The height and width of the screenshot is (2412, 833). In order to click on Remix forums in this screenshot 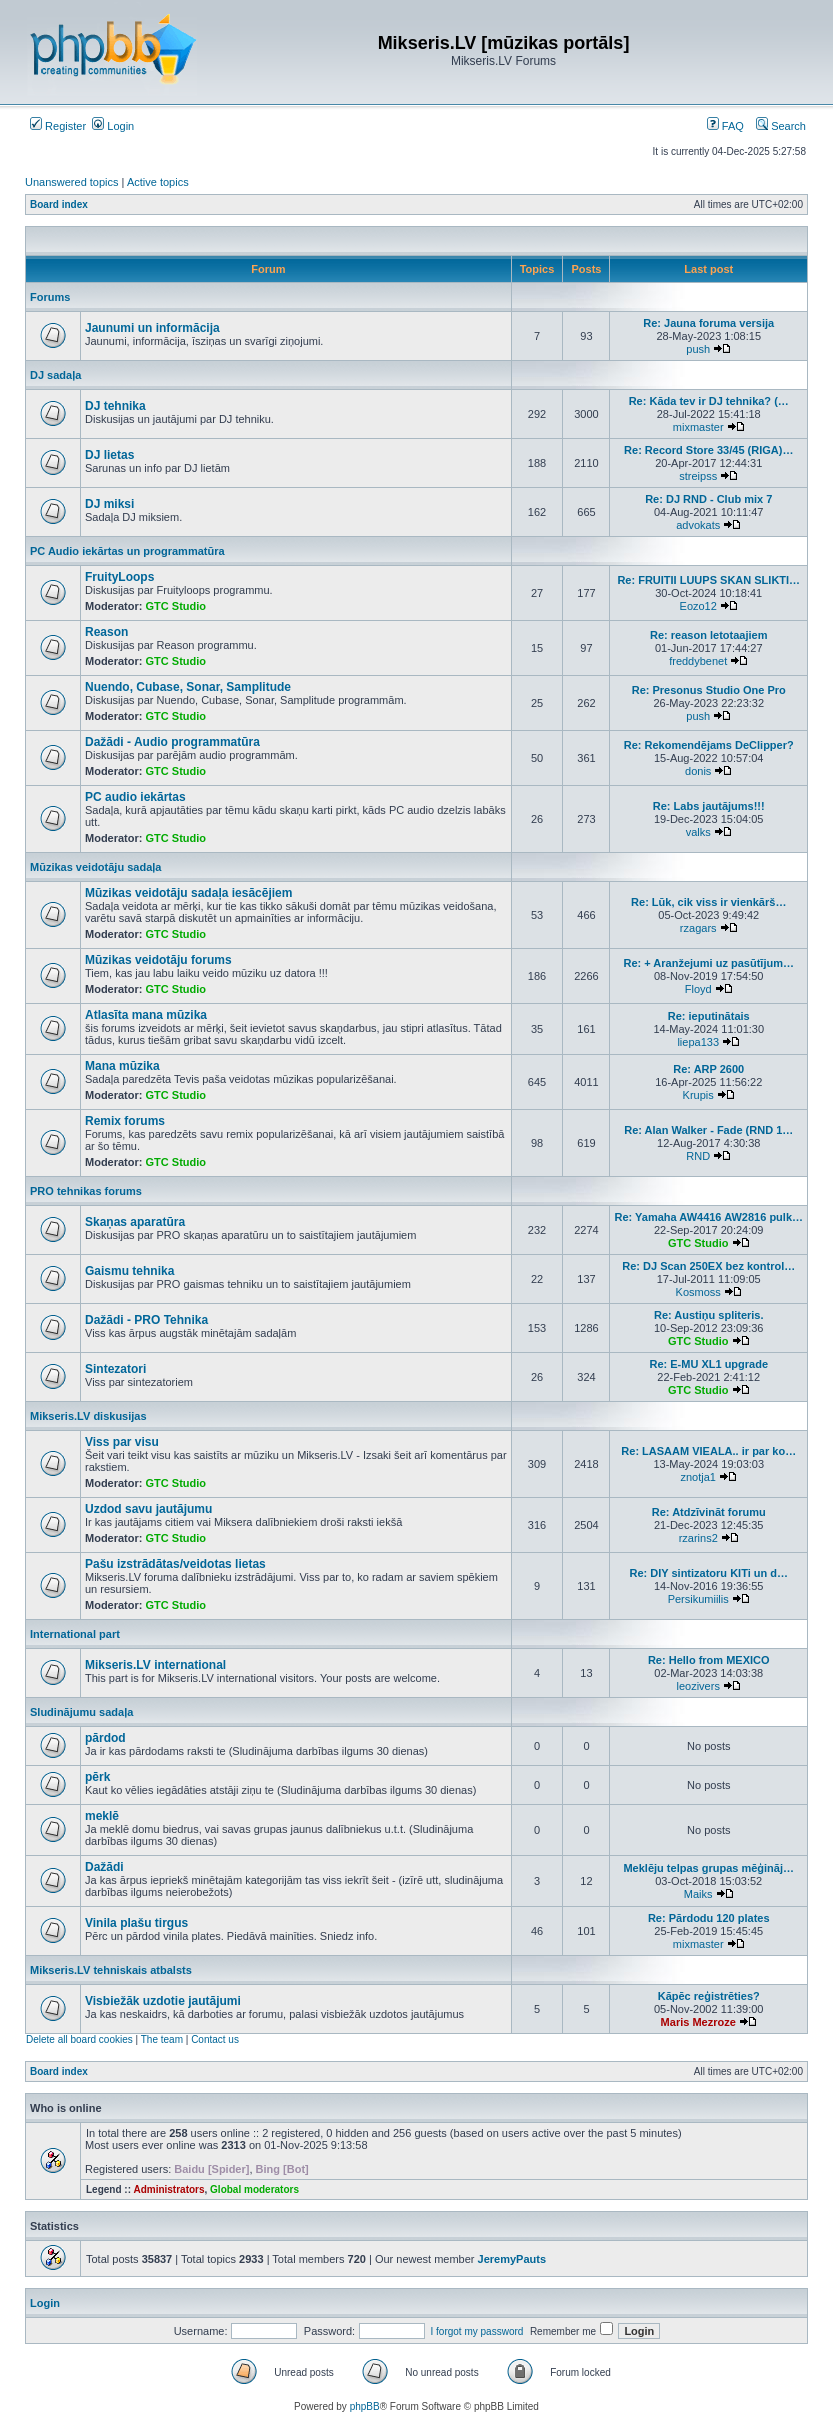, I will do `click(125, 1121)`.